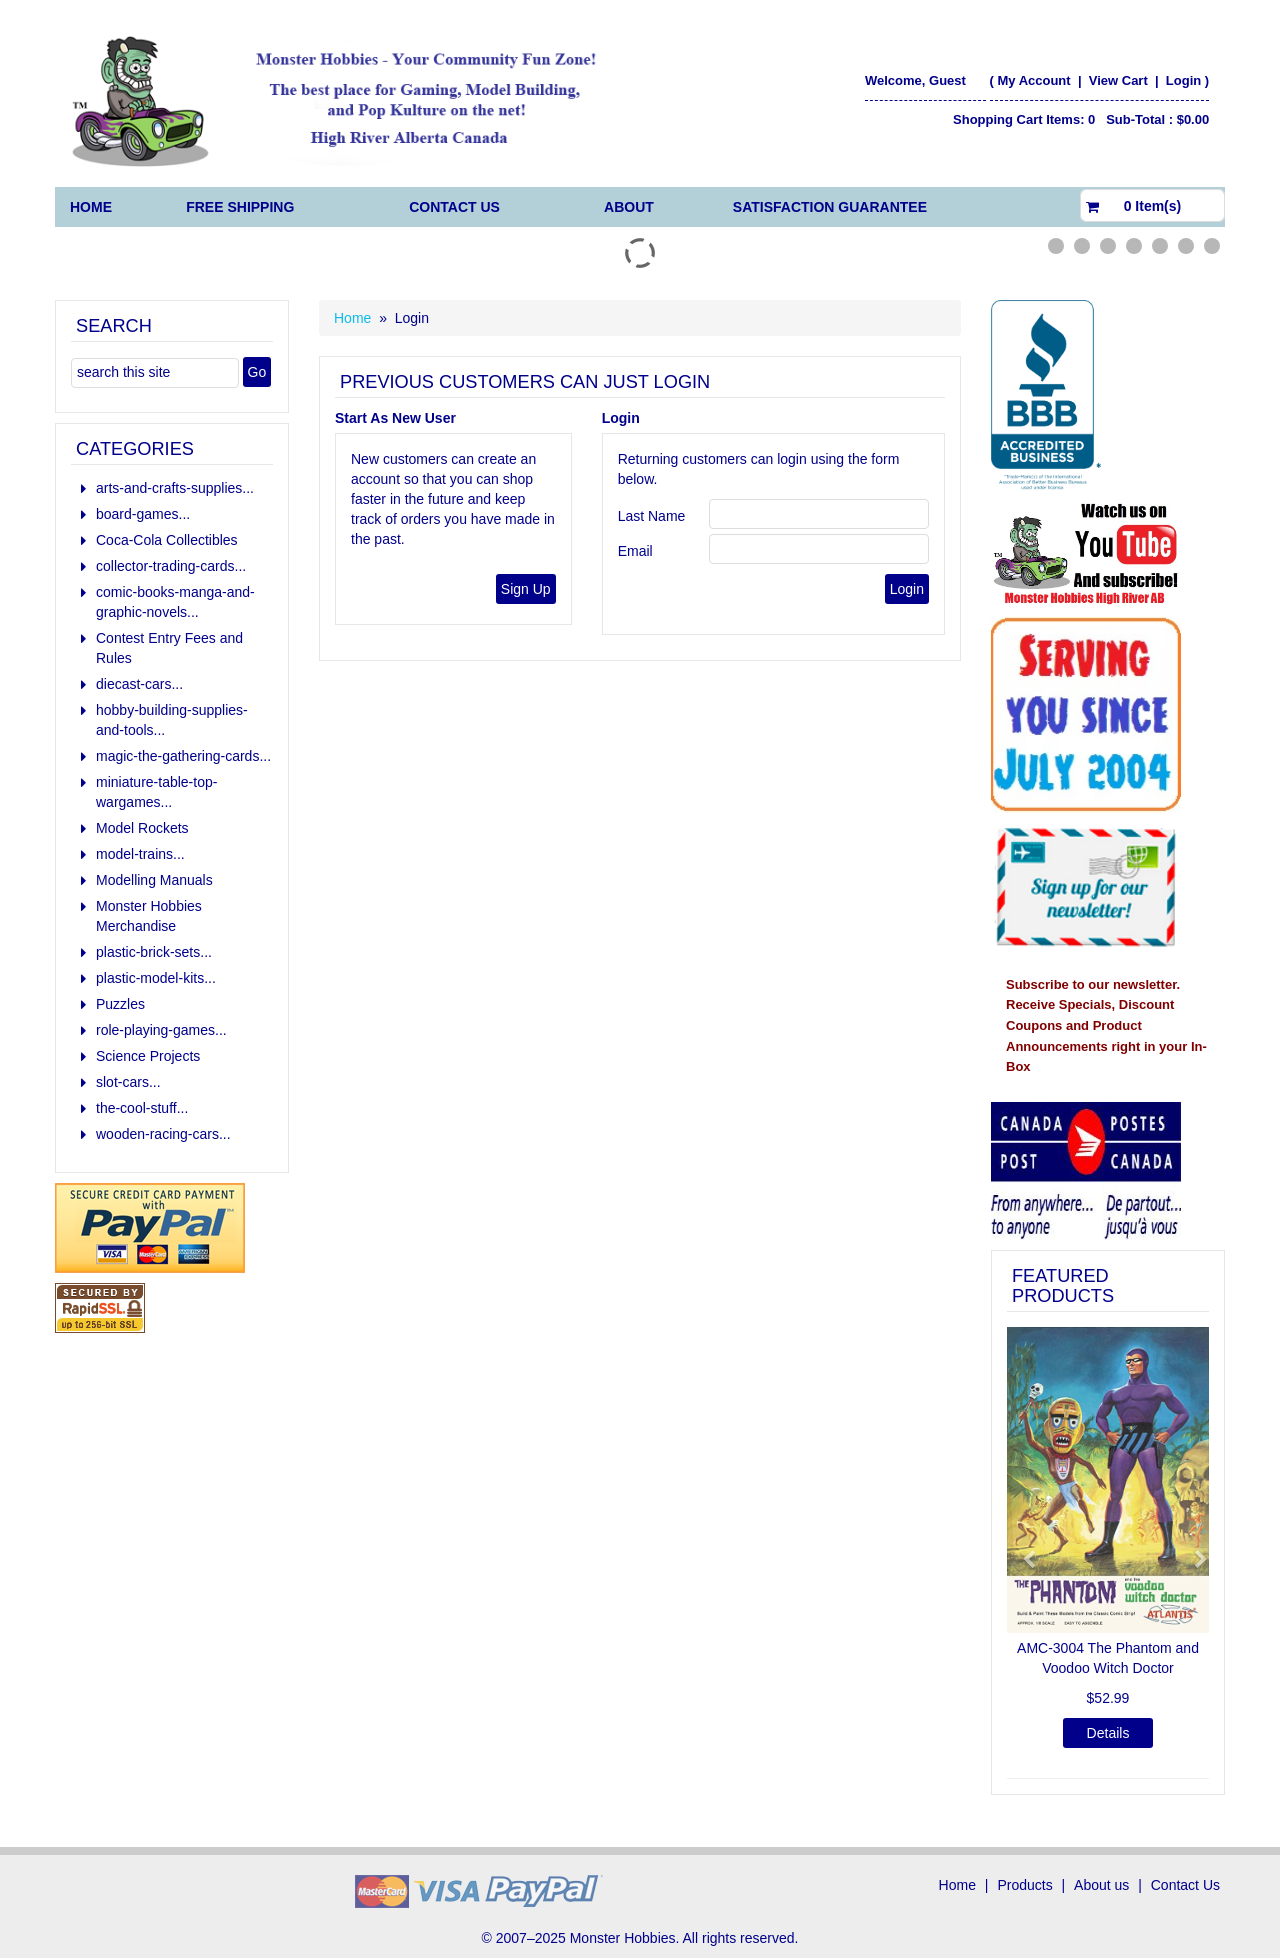  I want to click on Start As New User, so click(395, 418).